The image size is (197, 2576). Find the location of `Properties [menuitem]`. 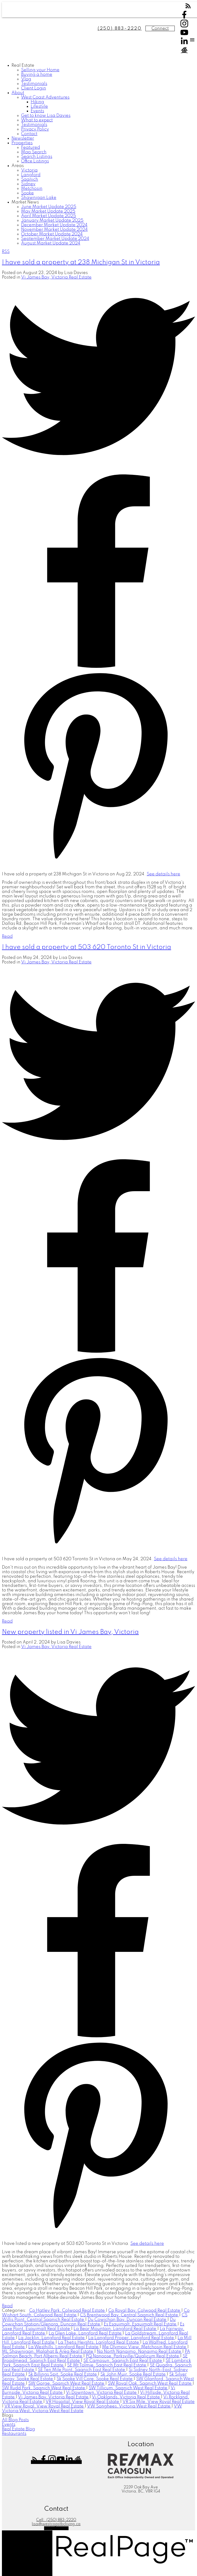

Properties [menuitem] is located at coordinates (22, 143).